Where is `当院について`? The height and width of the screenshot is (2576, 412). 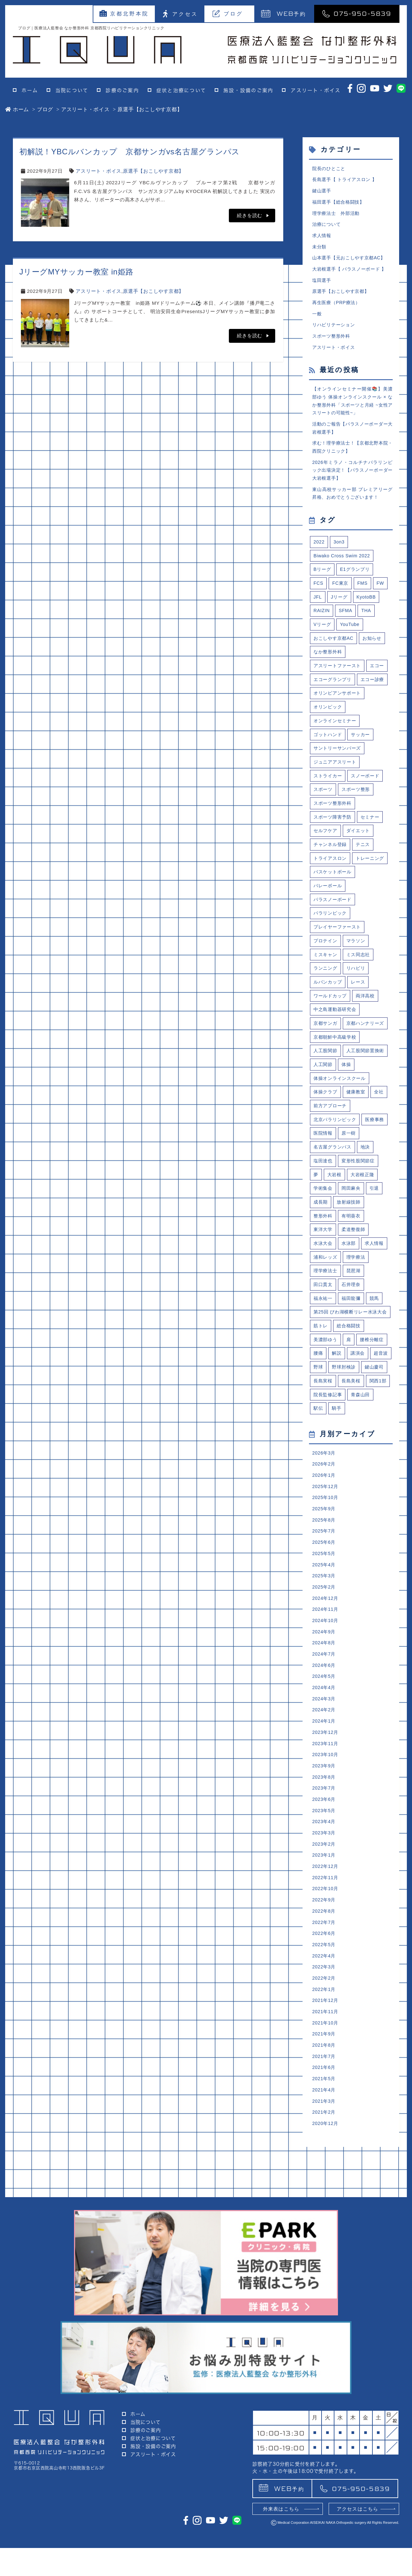
当院について is located at coordinates (72, 90).